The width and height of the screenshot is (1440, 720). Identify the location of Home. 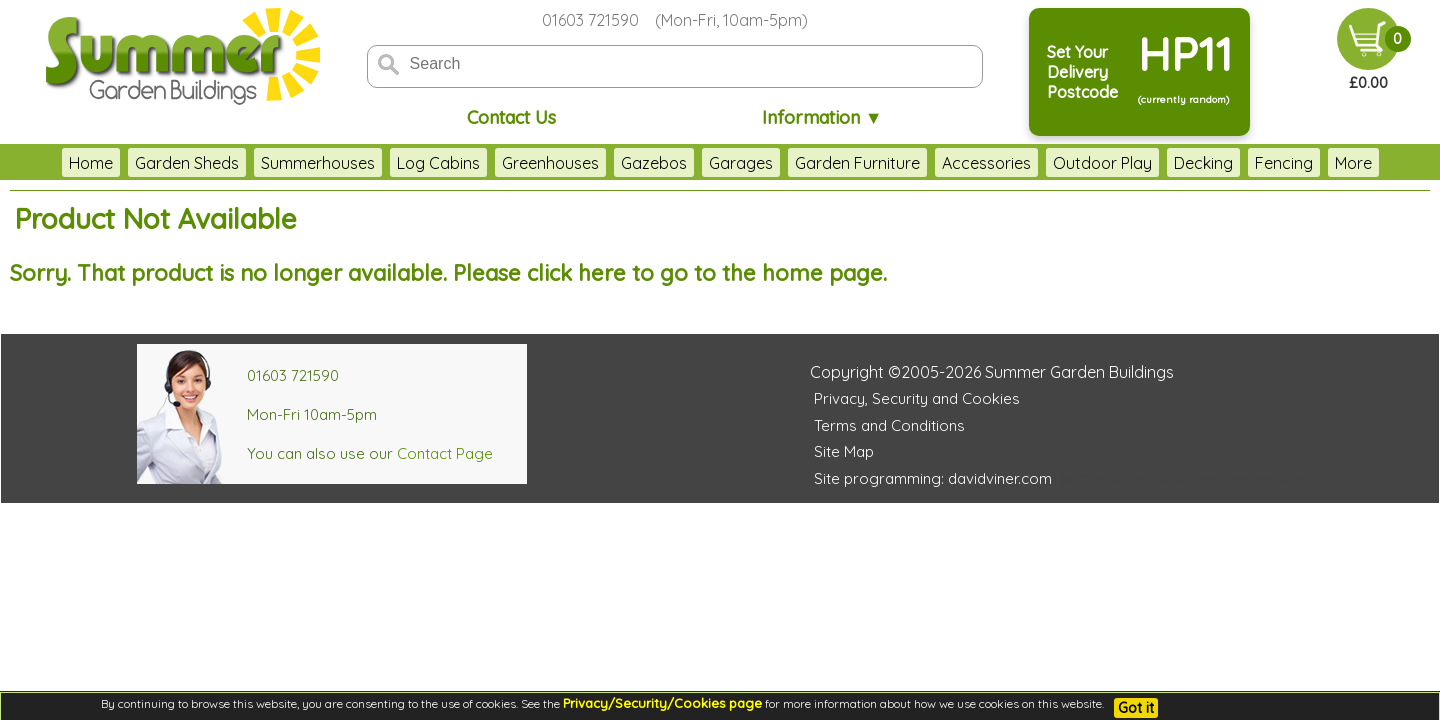
(42, 163).